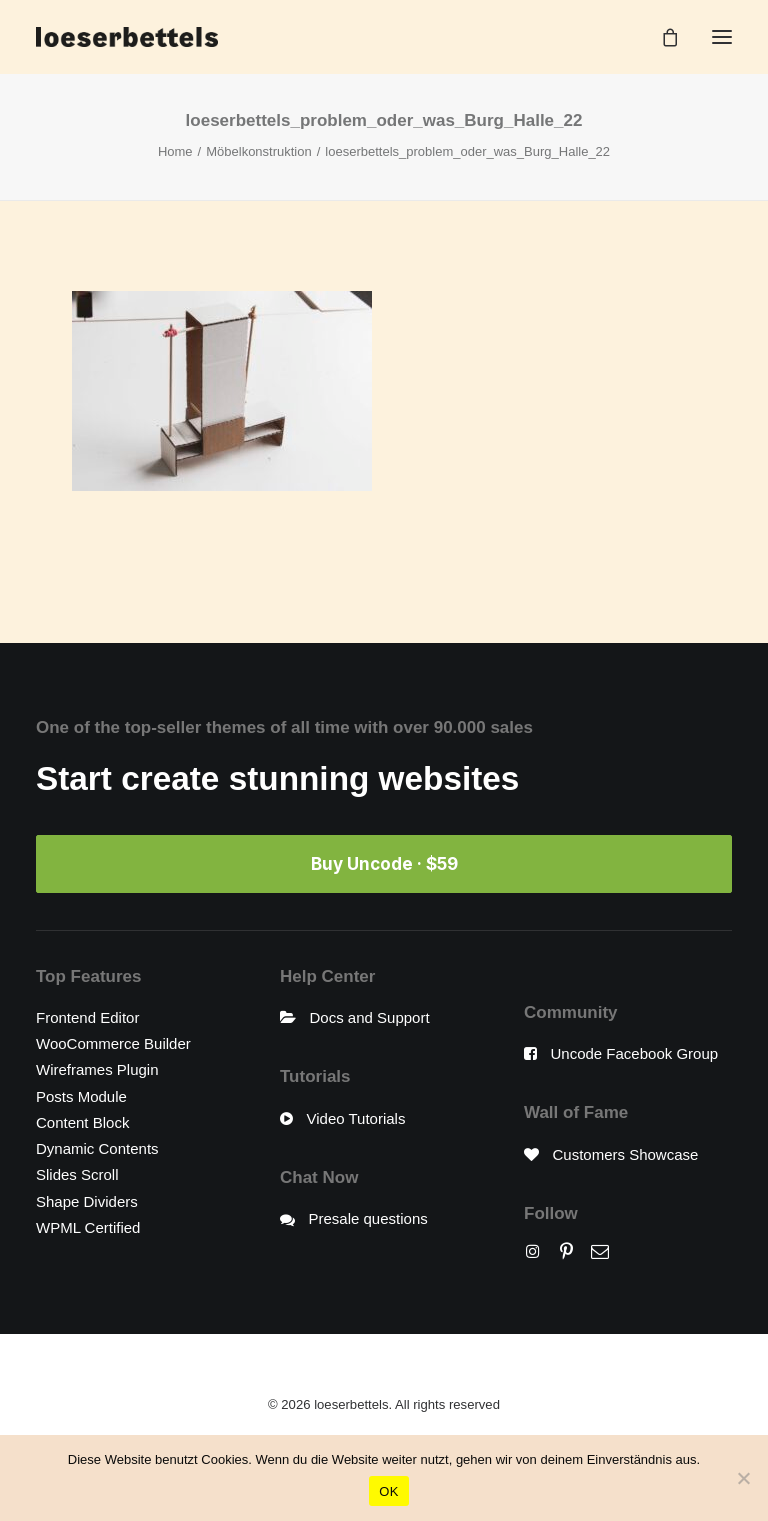 Image resolution: width=768 pixels, height=1521 pixels. Describe the element at coordinates (388, 1491) in the screenshot. I see `OK` at that location.